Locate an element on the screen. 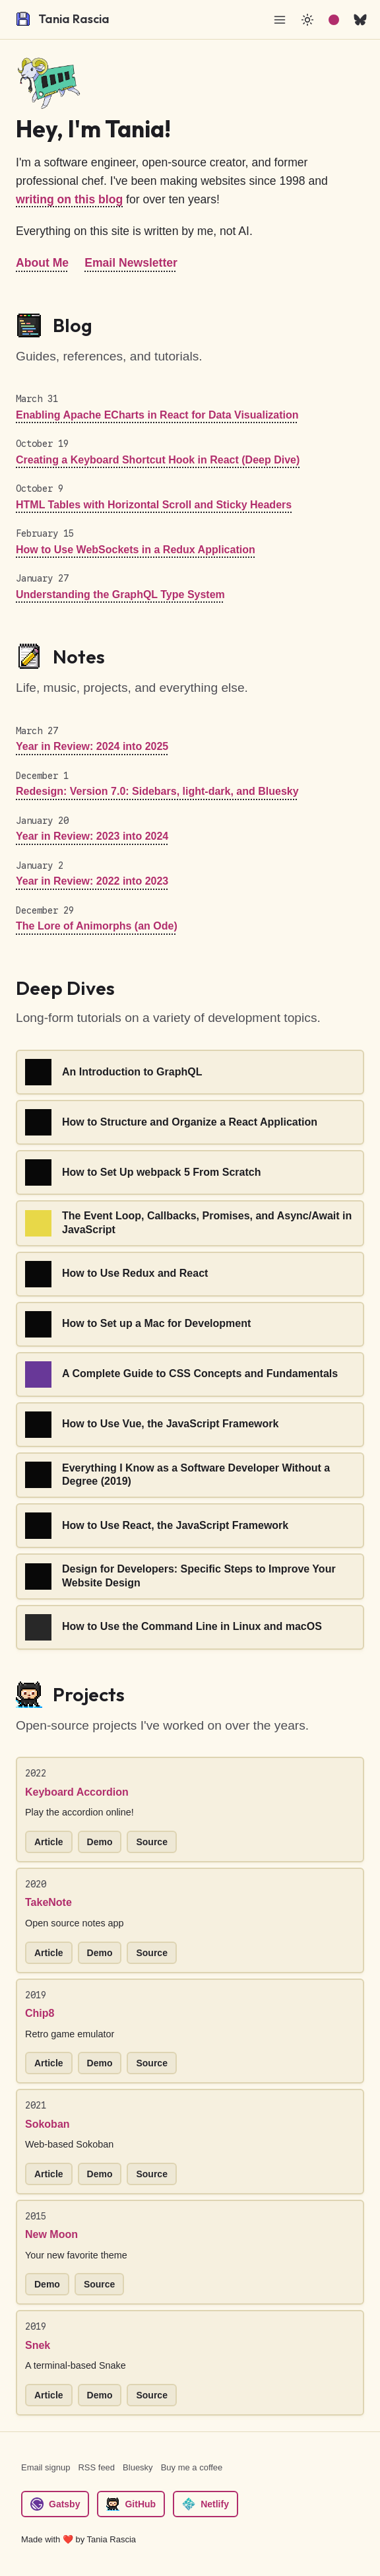 This screenshot has width=380, height=2576. Snek is located at coordinates (37, 2345).